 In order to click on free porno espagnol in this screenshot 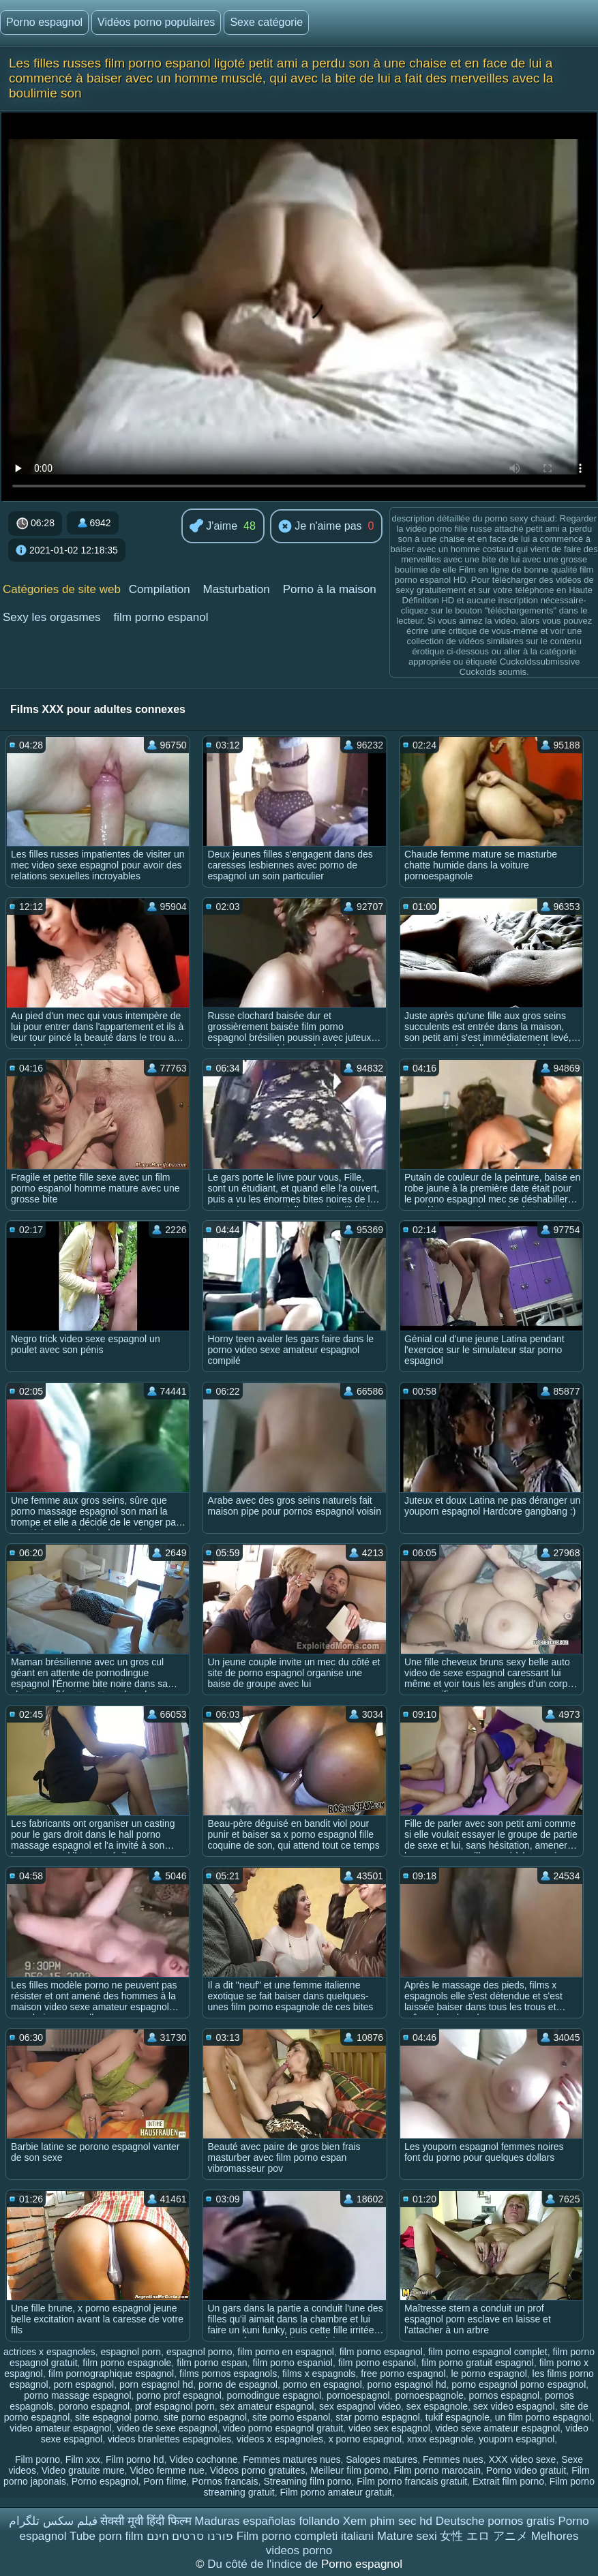, I will do `click(403, 2373)`.